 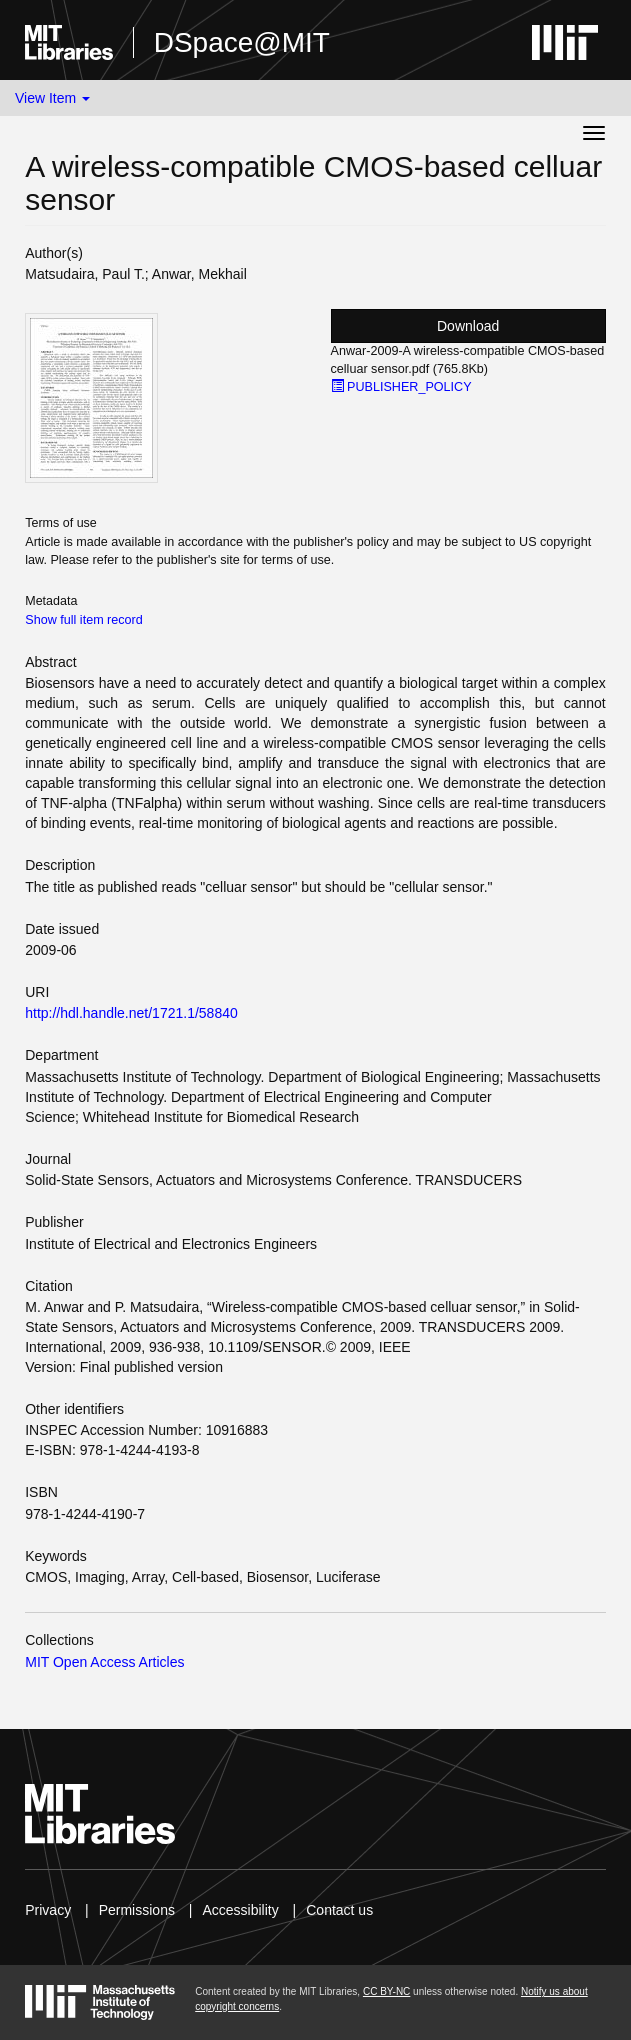 What do you see at coordinates (52, 98) in the screenshot?
I see `View Item [button]` at bounding box center [52, 98].